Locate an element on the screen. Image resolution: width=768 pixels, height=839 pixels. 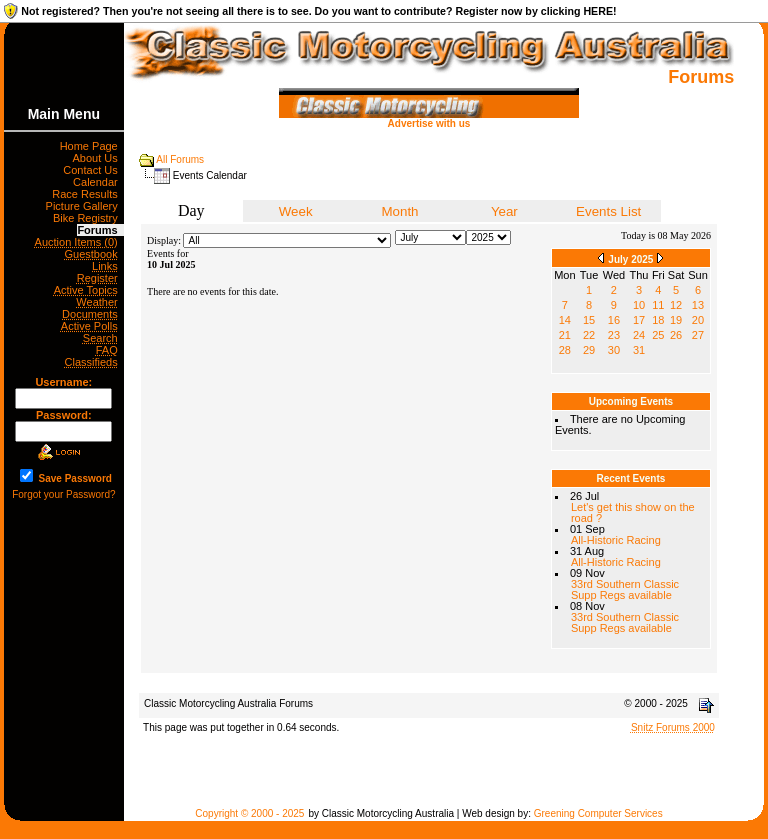
Forums is located at coordinates (100, 230).